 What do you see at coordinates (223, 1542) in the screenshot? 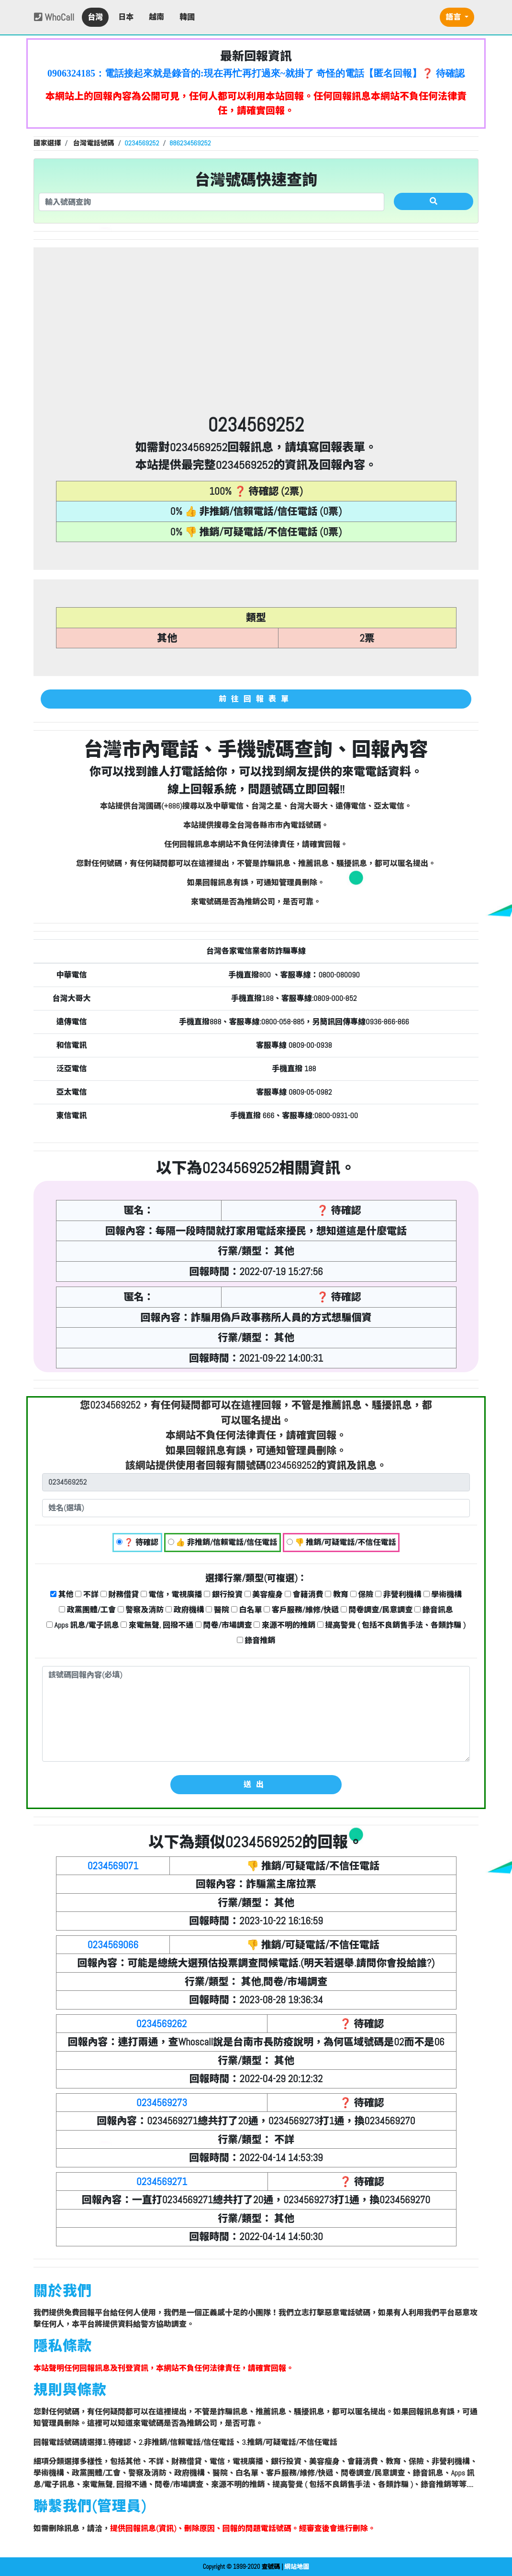
I see `👍 非推銷/信賴電話/信任電話` at bounding box center [223, 1542].